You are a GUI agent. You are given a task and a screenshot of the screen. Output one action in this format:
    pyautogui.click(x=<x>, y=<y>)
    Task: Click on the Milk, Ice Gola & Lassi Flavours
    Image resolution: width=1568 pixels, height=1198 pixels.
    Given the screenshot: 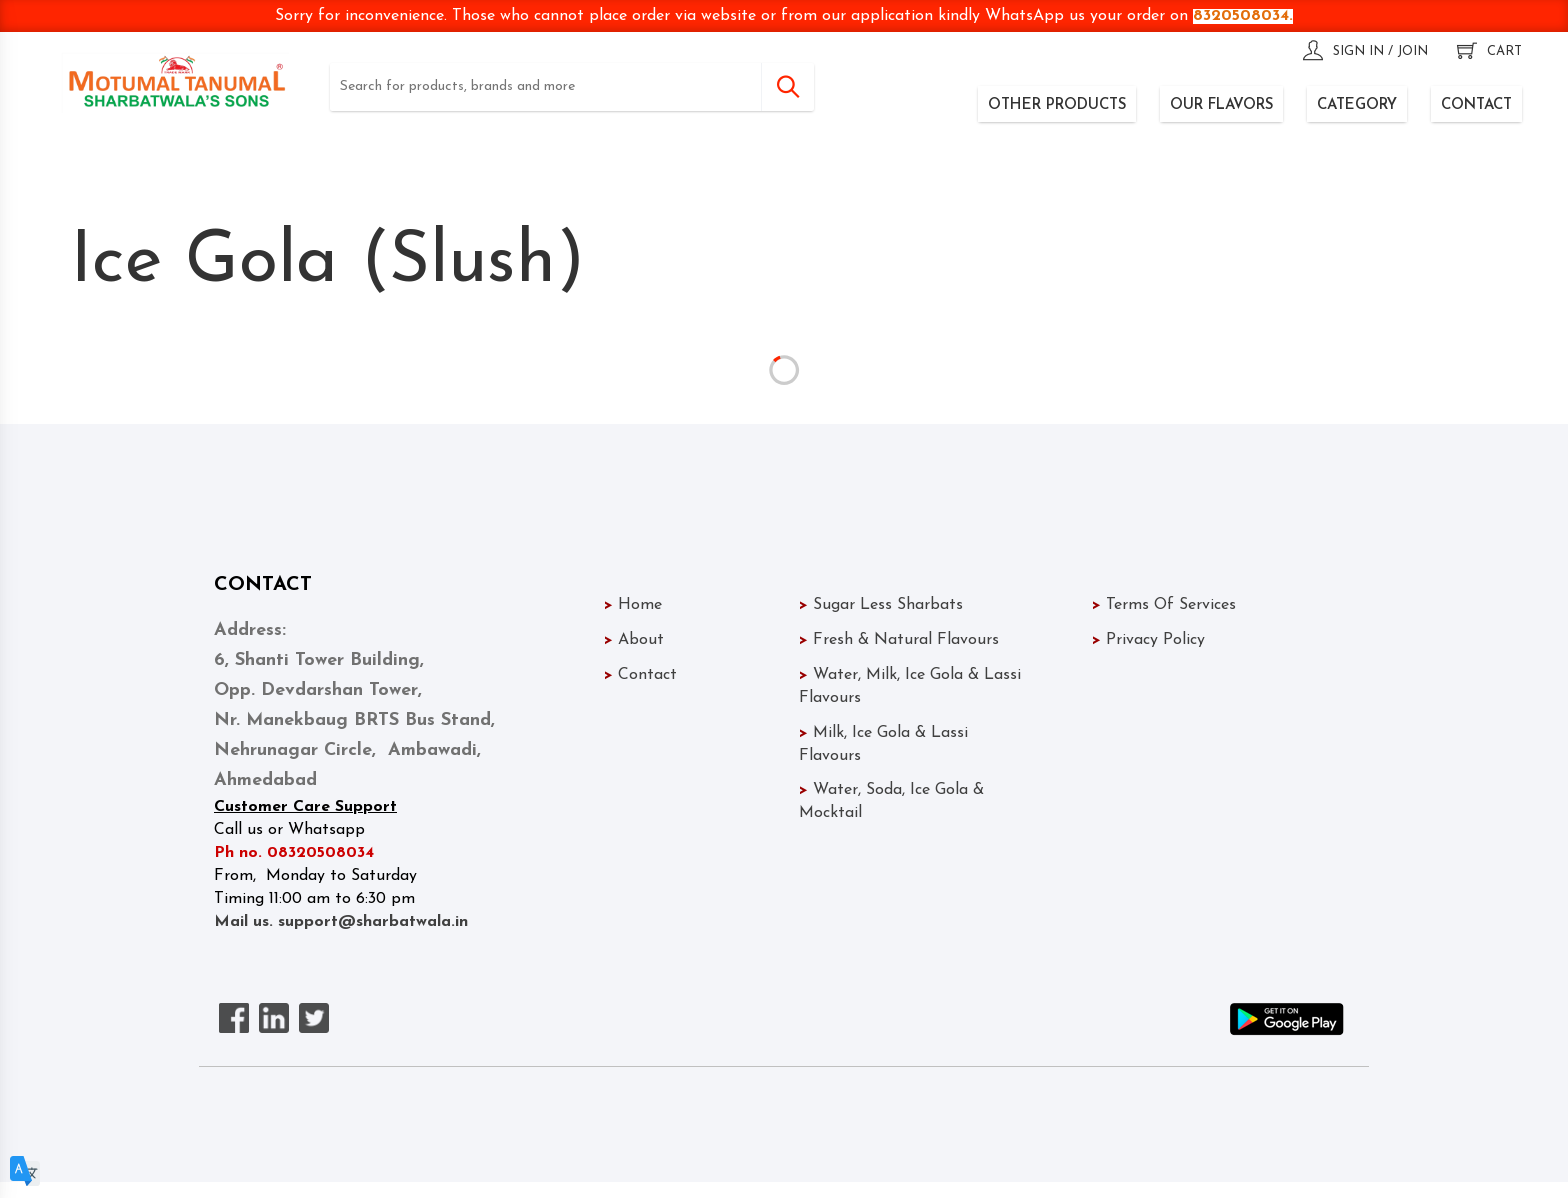 What is the action you would take?
    pyautogui.click(x=916, y=744)
    